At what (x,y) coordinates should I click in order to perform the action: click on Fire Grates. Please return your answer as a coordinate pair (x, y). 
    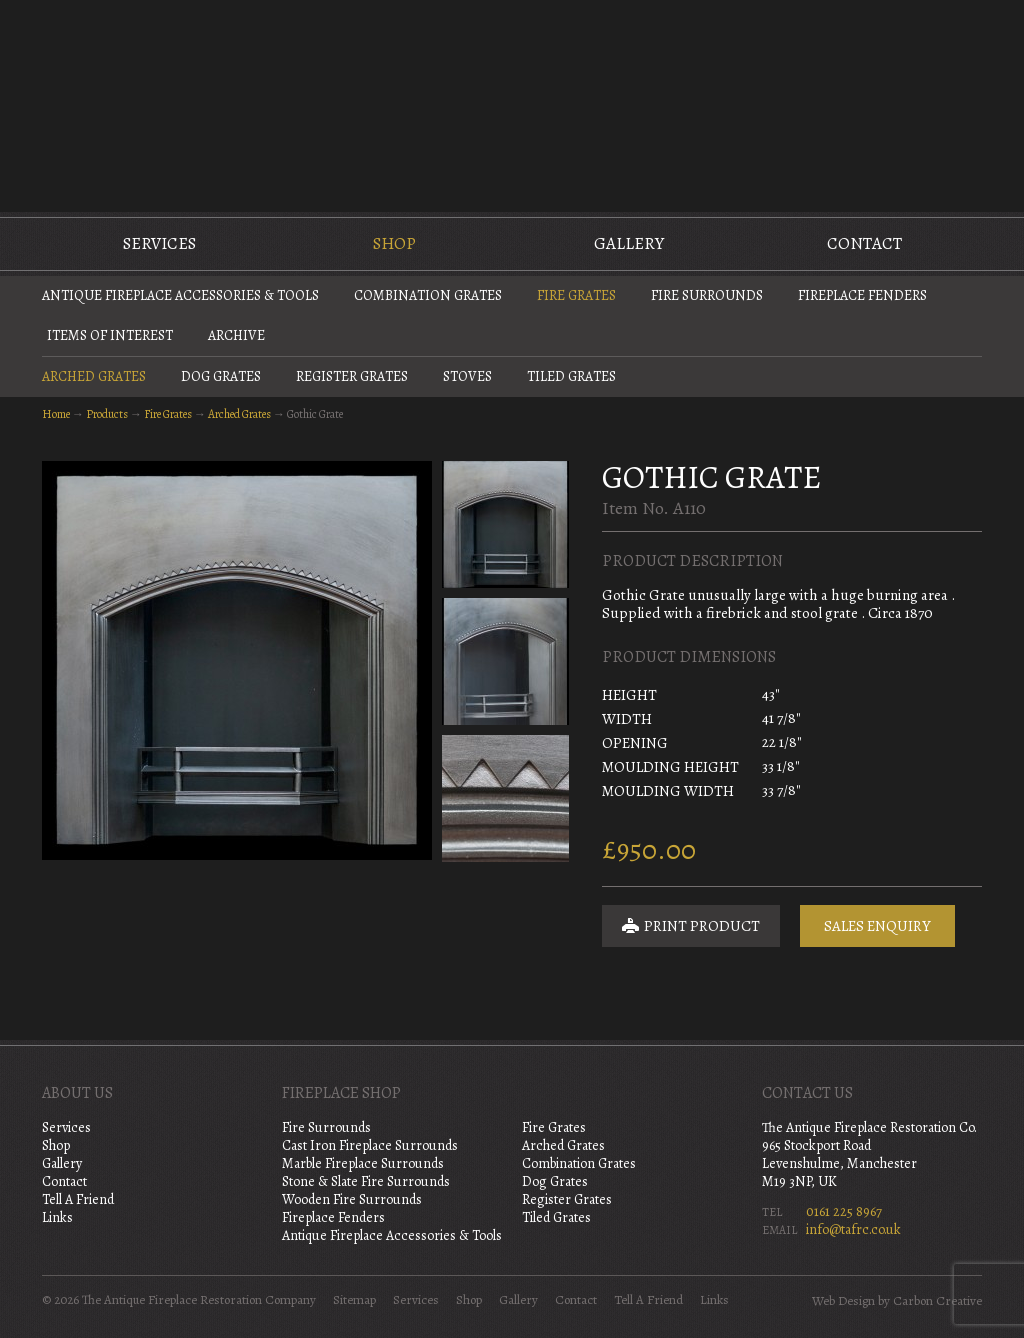
    Looking at the image, I should click on (576, 295).